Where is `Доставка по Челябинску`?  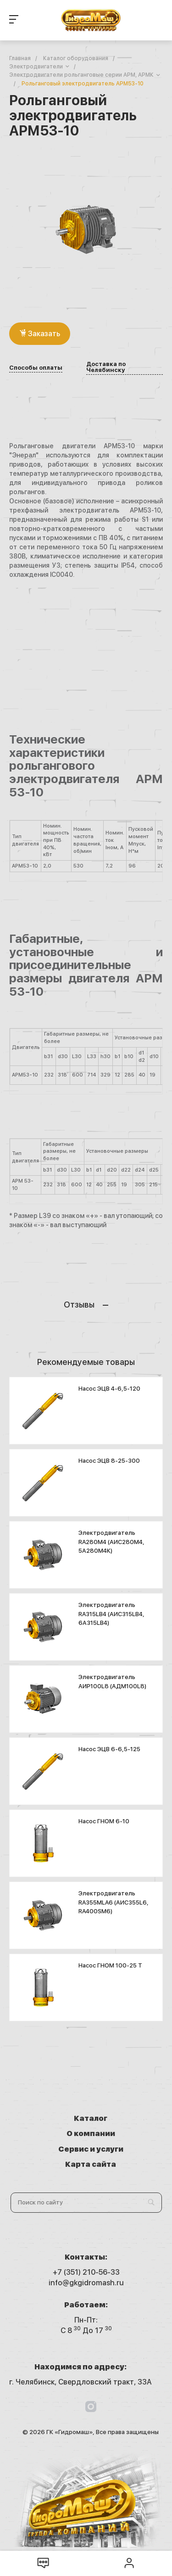
Доставка по Челябинску is located at coordinates (106, 367).